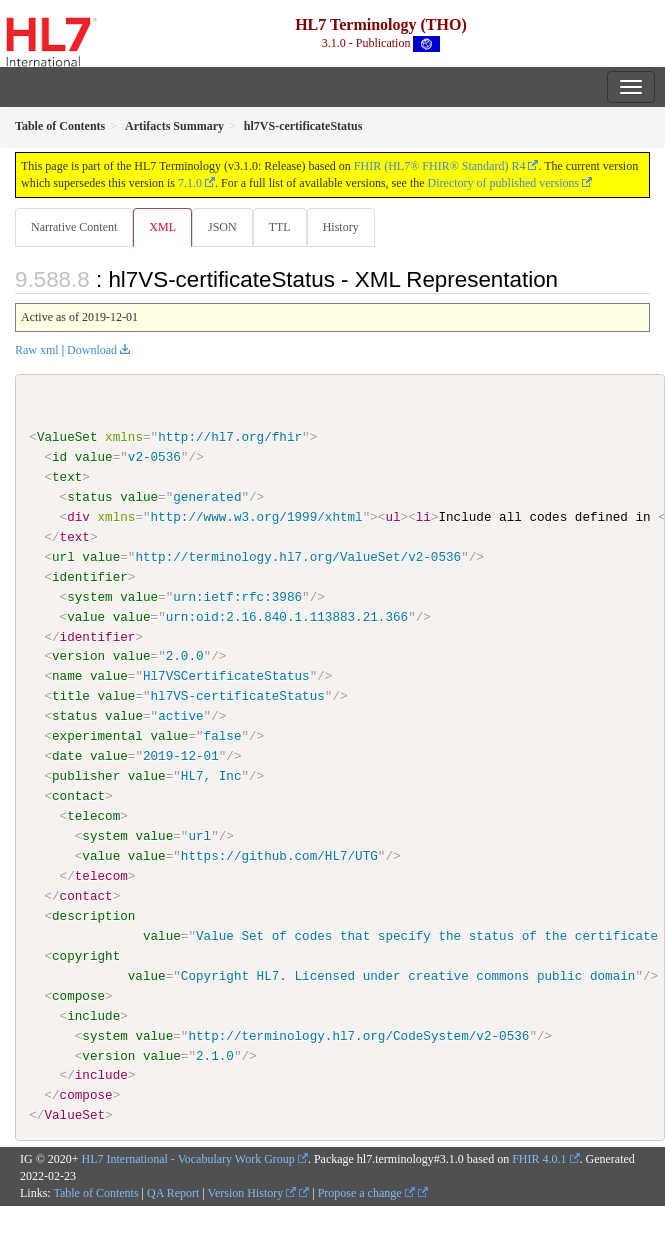 The height and width of the screenshot is (1244, 665). Describe the element at coordinates (78, 995) in the screenshot. I see `compose` at that location.